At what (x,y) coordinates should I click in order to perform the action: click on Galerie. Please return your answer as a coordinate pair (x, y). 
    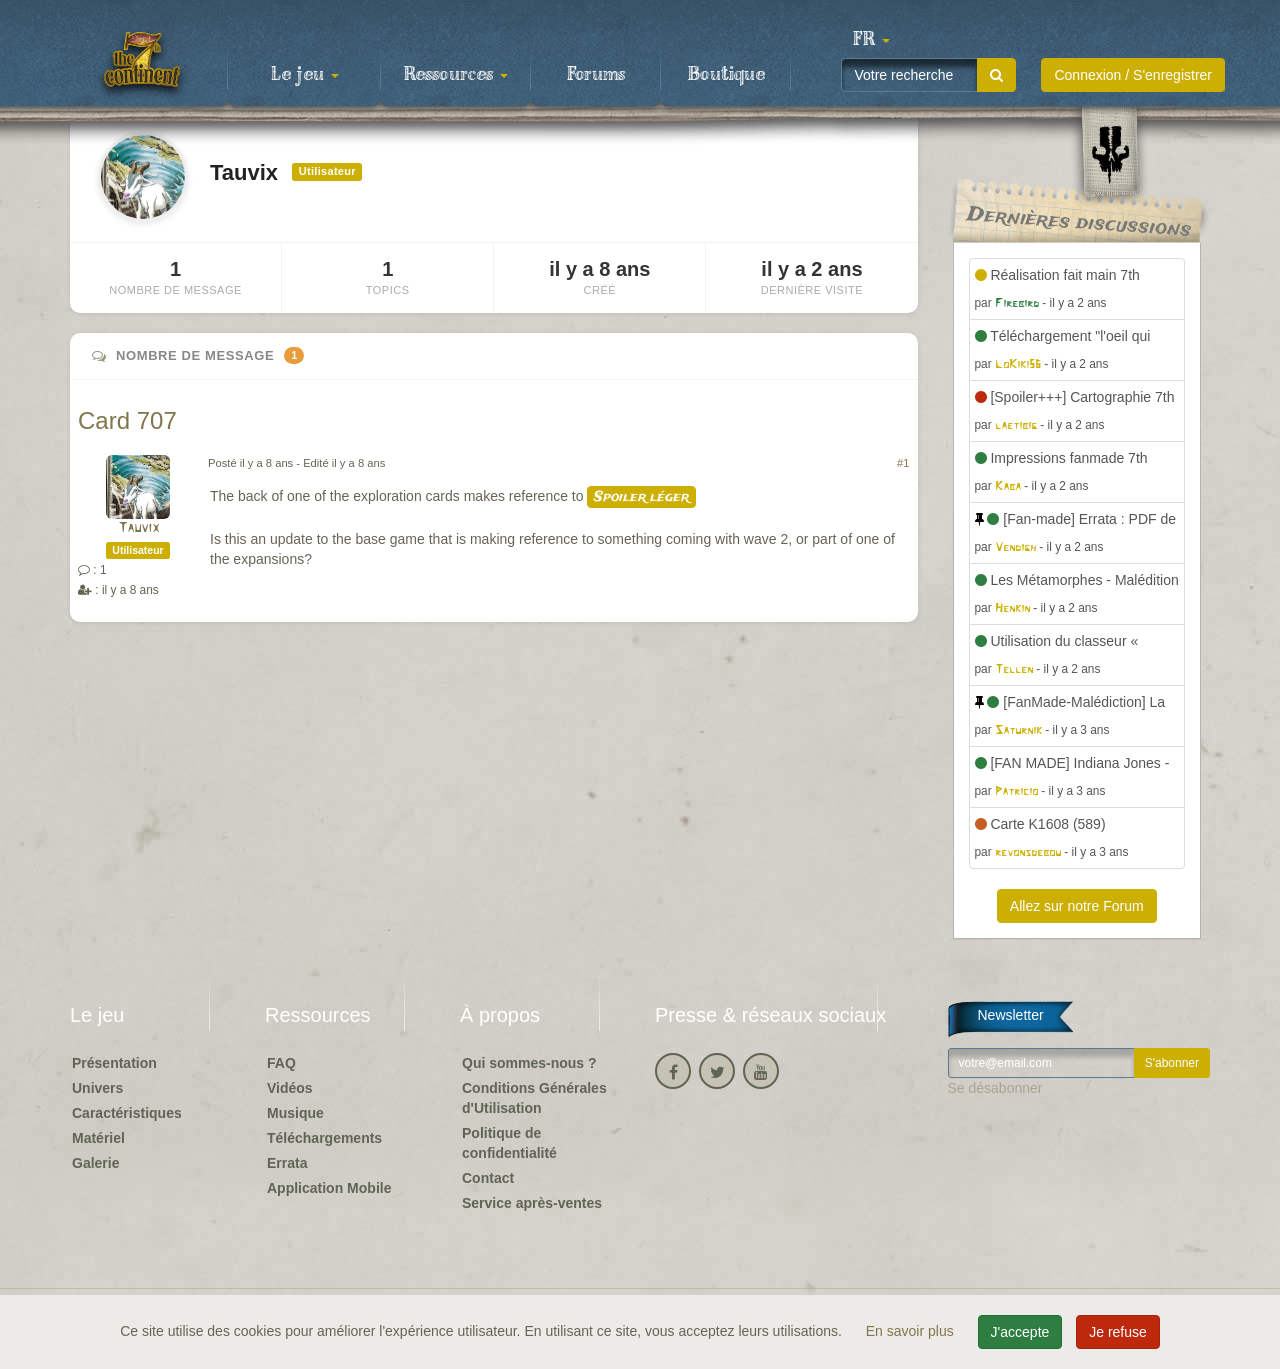
    Looking at the image, I should click on (95, 1163).